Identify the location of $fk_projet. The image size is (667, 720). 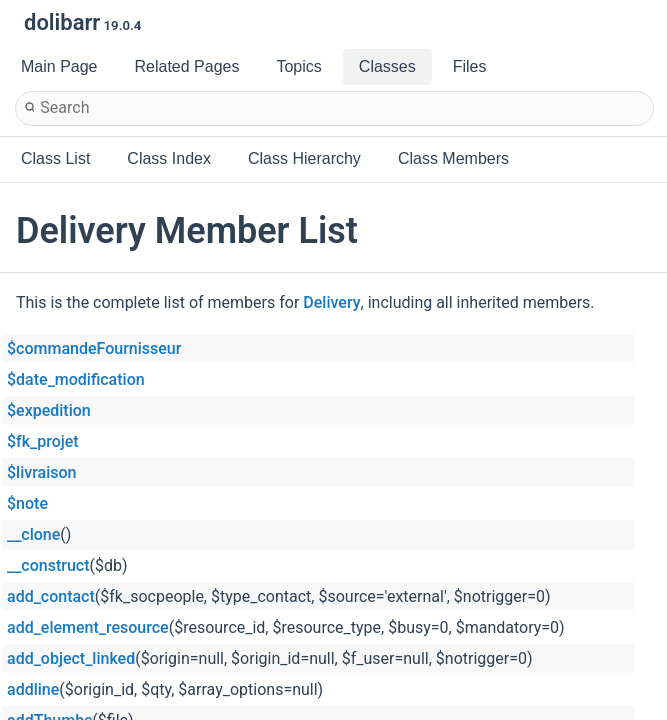
(43, 441).